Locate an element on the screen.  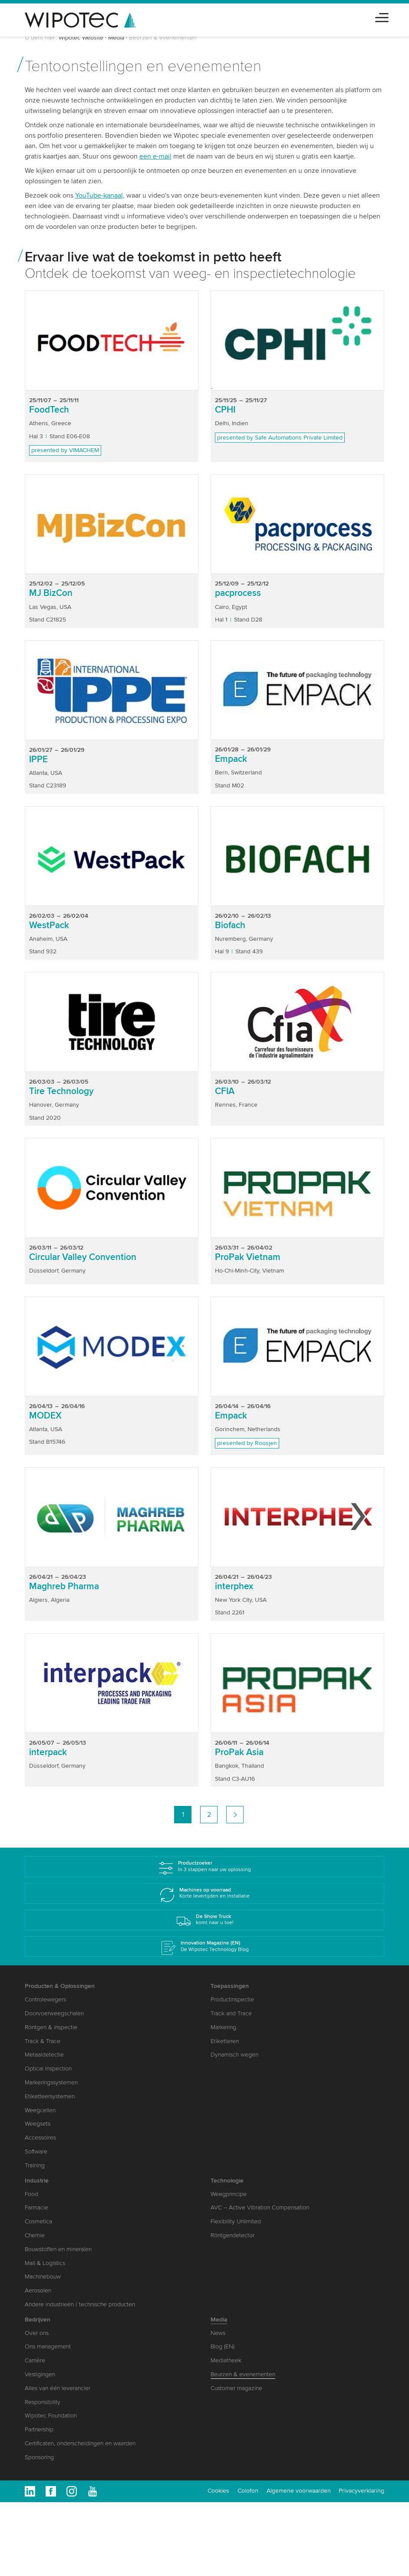
Algemene voorwaarden is located at coordinates (299, 2490).